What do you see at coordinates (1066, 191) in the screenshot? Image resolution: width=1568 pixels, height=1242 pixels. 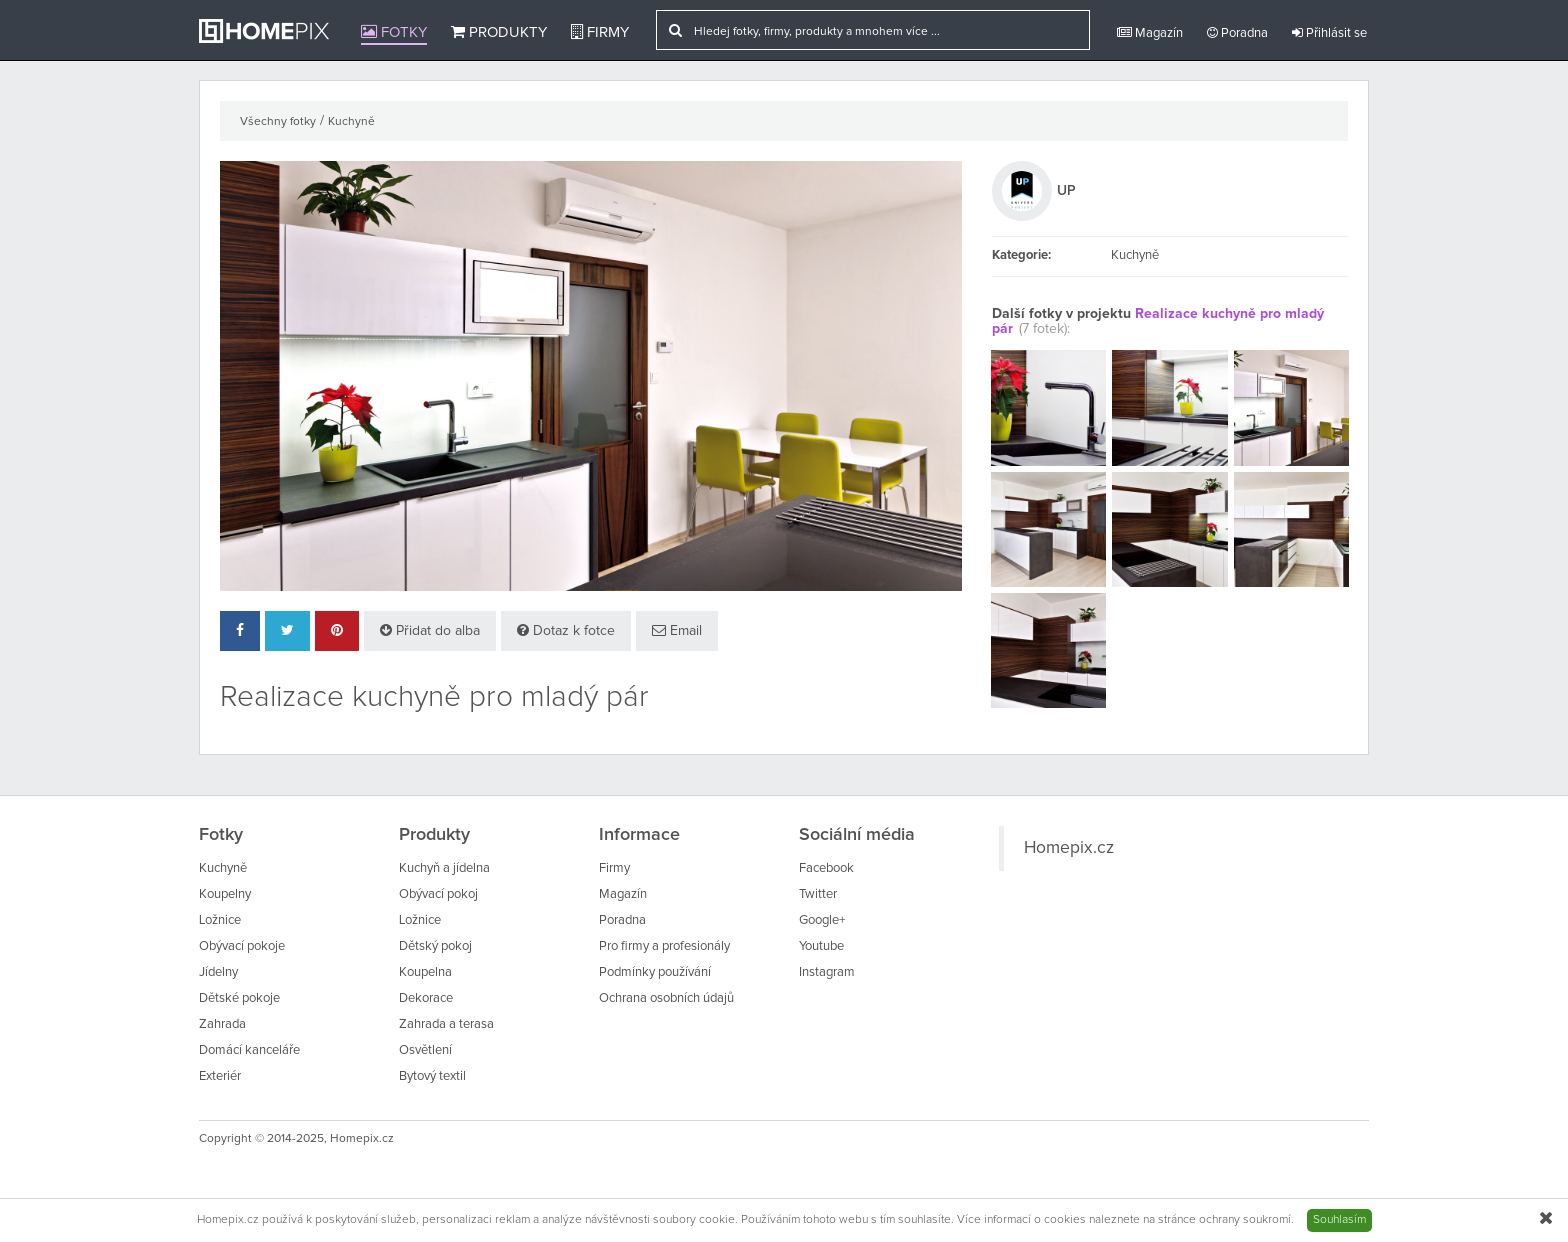 I see `UP` at bounding box center [1066, 191].